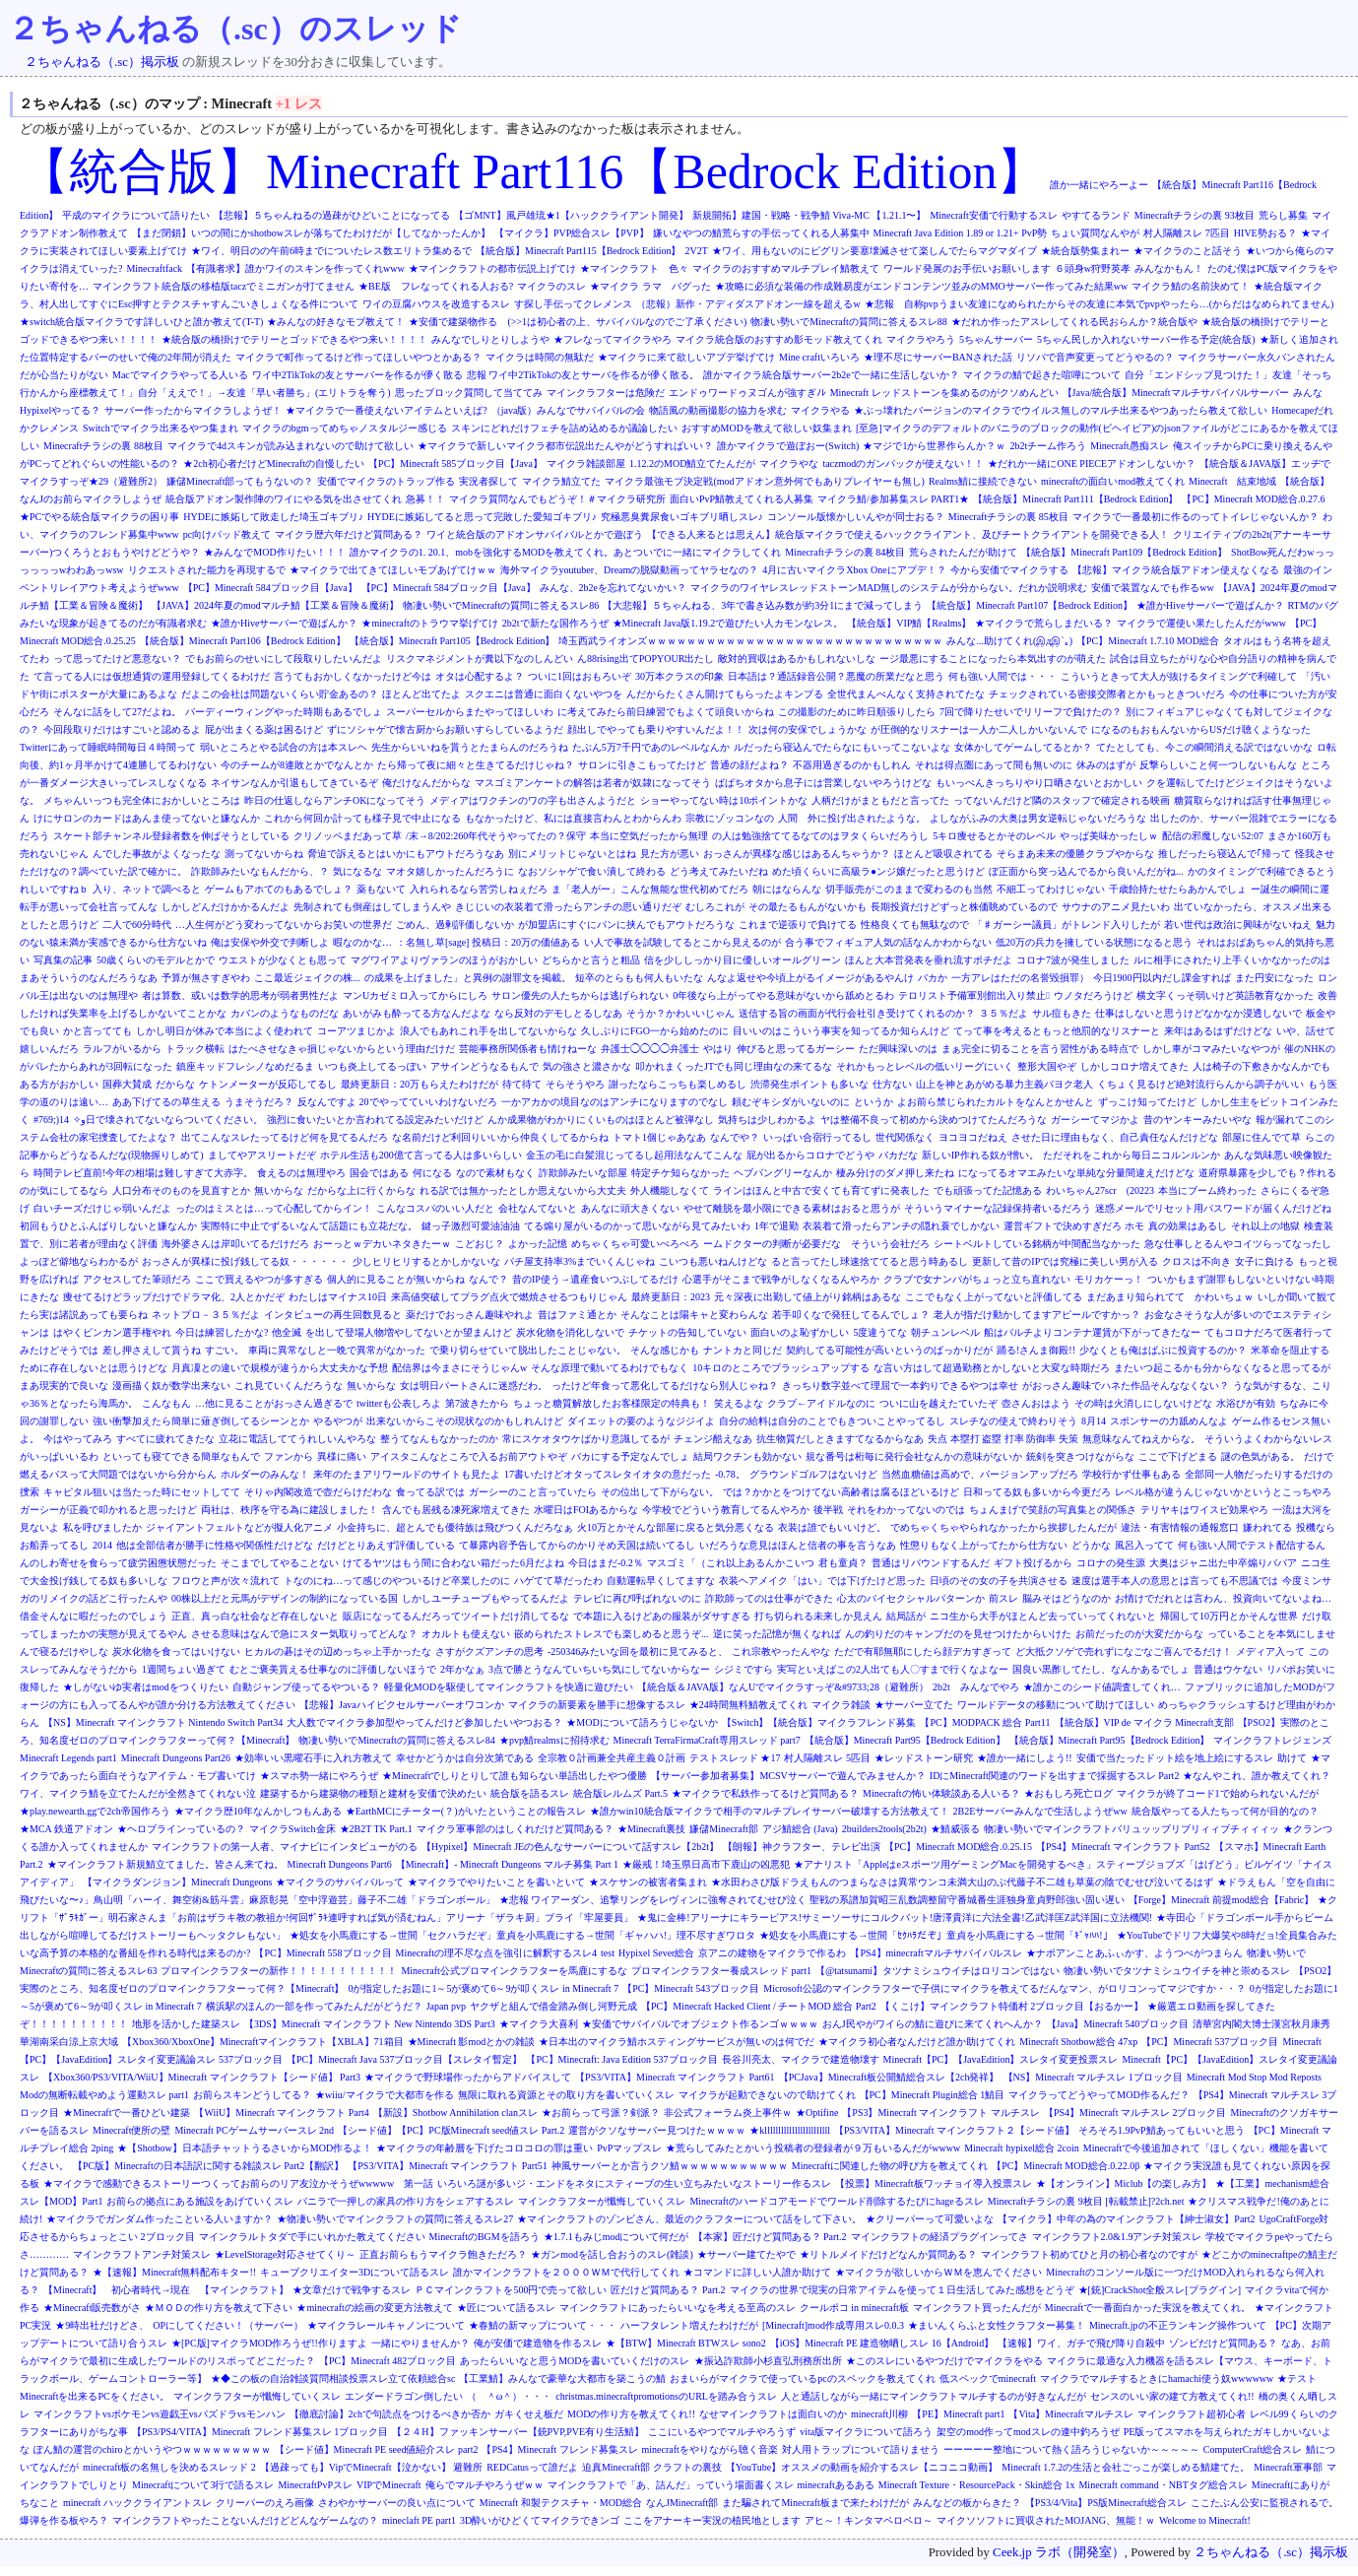  I want to click on 全世代まんべんなく支持されてたな, so click(906, 694).